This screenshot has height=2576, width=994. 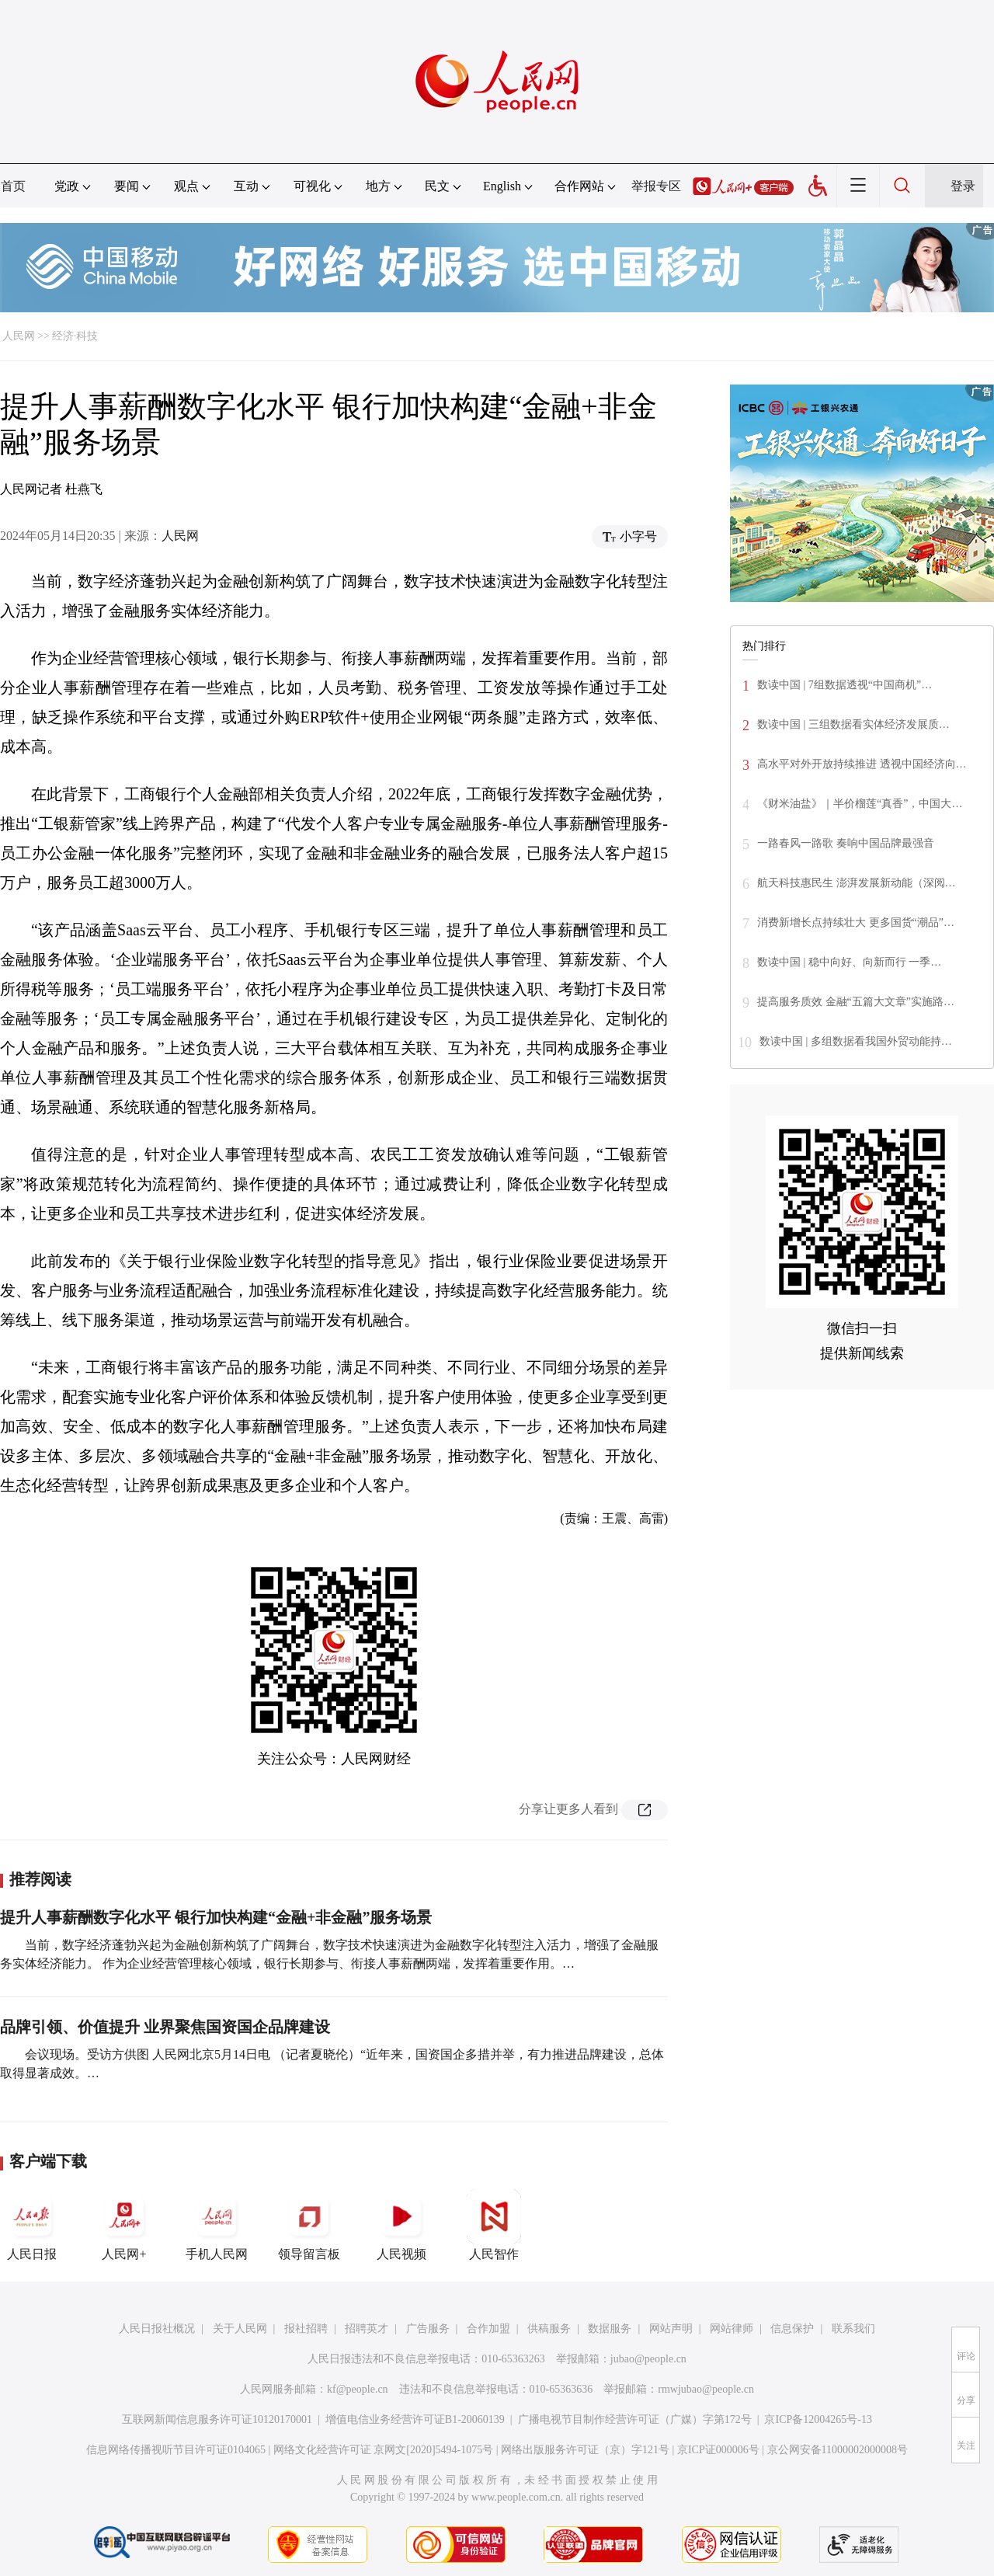 I want to click on 京ICP证000006号, so click(x=718, y=2450).